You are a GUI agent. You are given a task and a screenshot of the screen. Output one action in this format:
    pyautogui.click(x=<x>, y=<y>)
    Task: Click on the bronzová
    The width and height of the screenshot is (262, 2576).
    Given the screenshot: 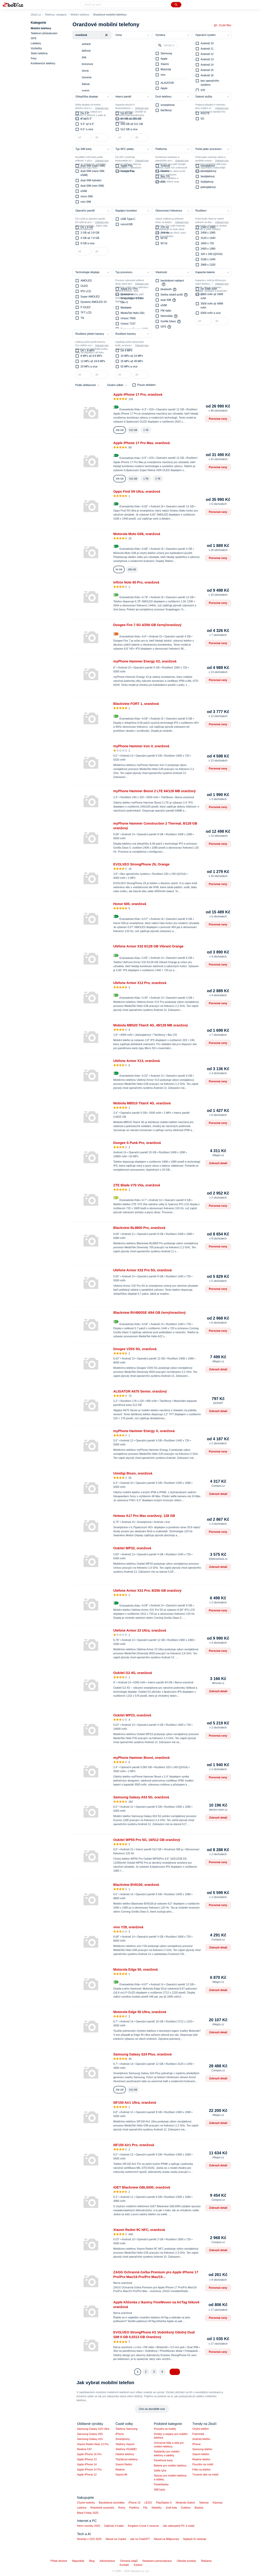 What is the action you would take?
    pyautogui.click(x=87, y=64)
    